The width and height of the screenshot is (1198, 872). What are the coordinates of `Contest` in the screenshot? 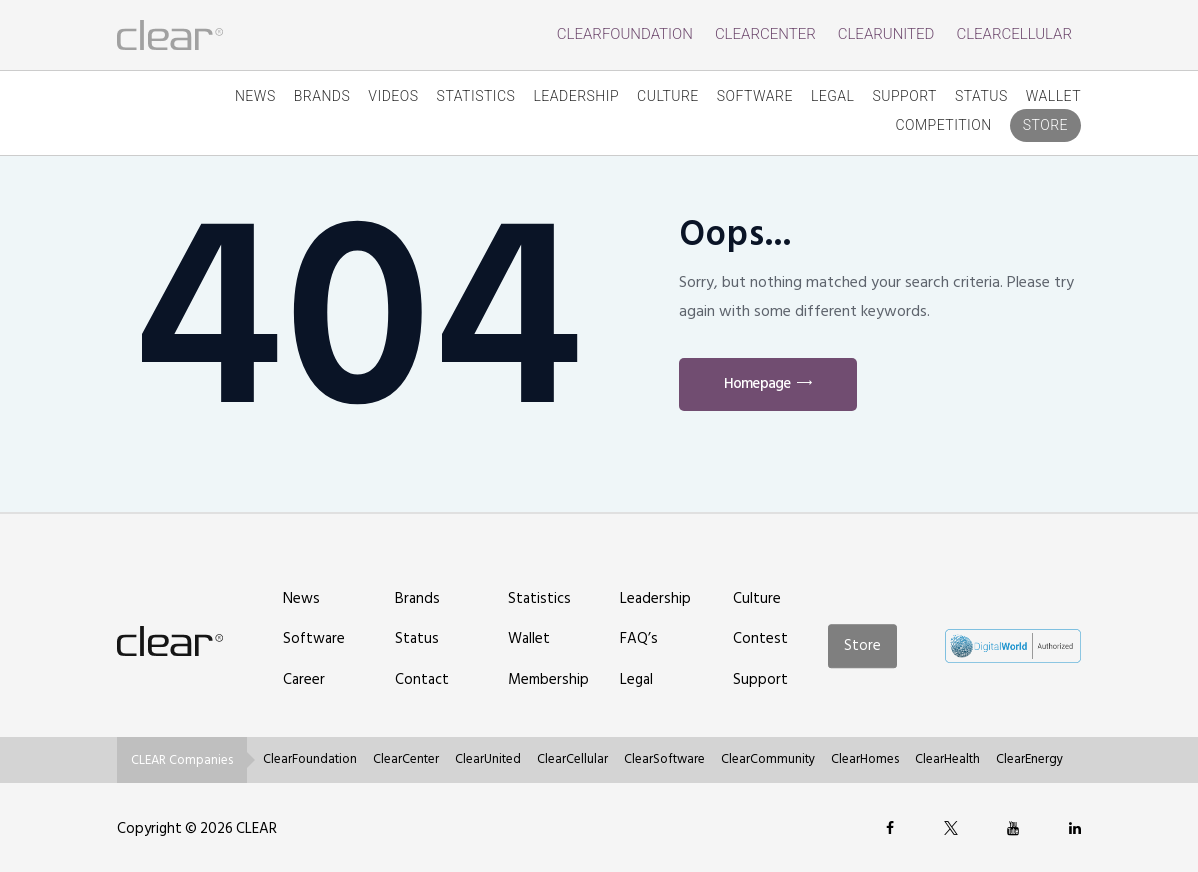 It's located at (760, 638).